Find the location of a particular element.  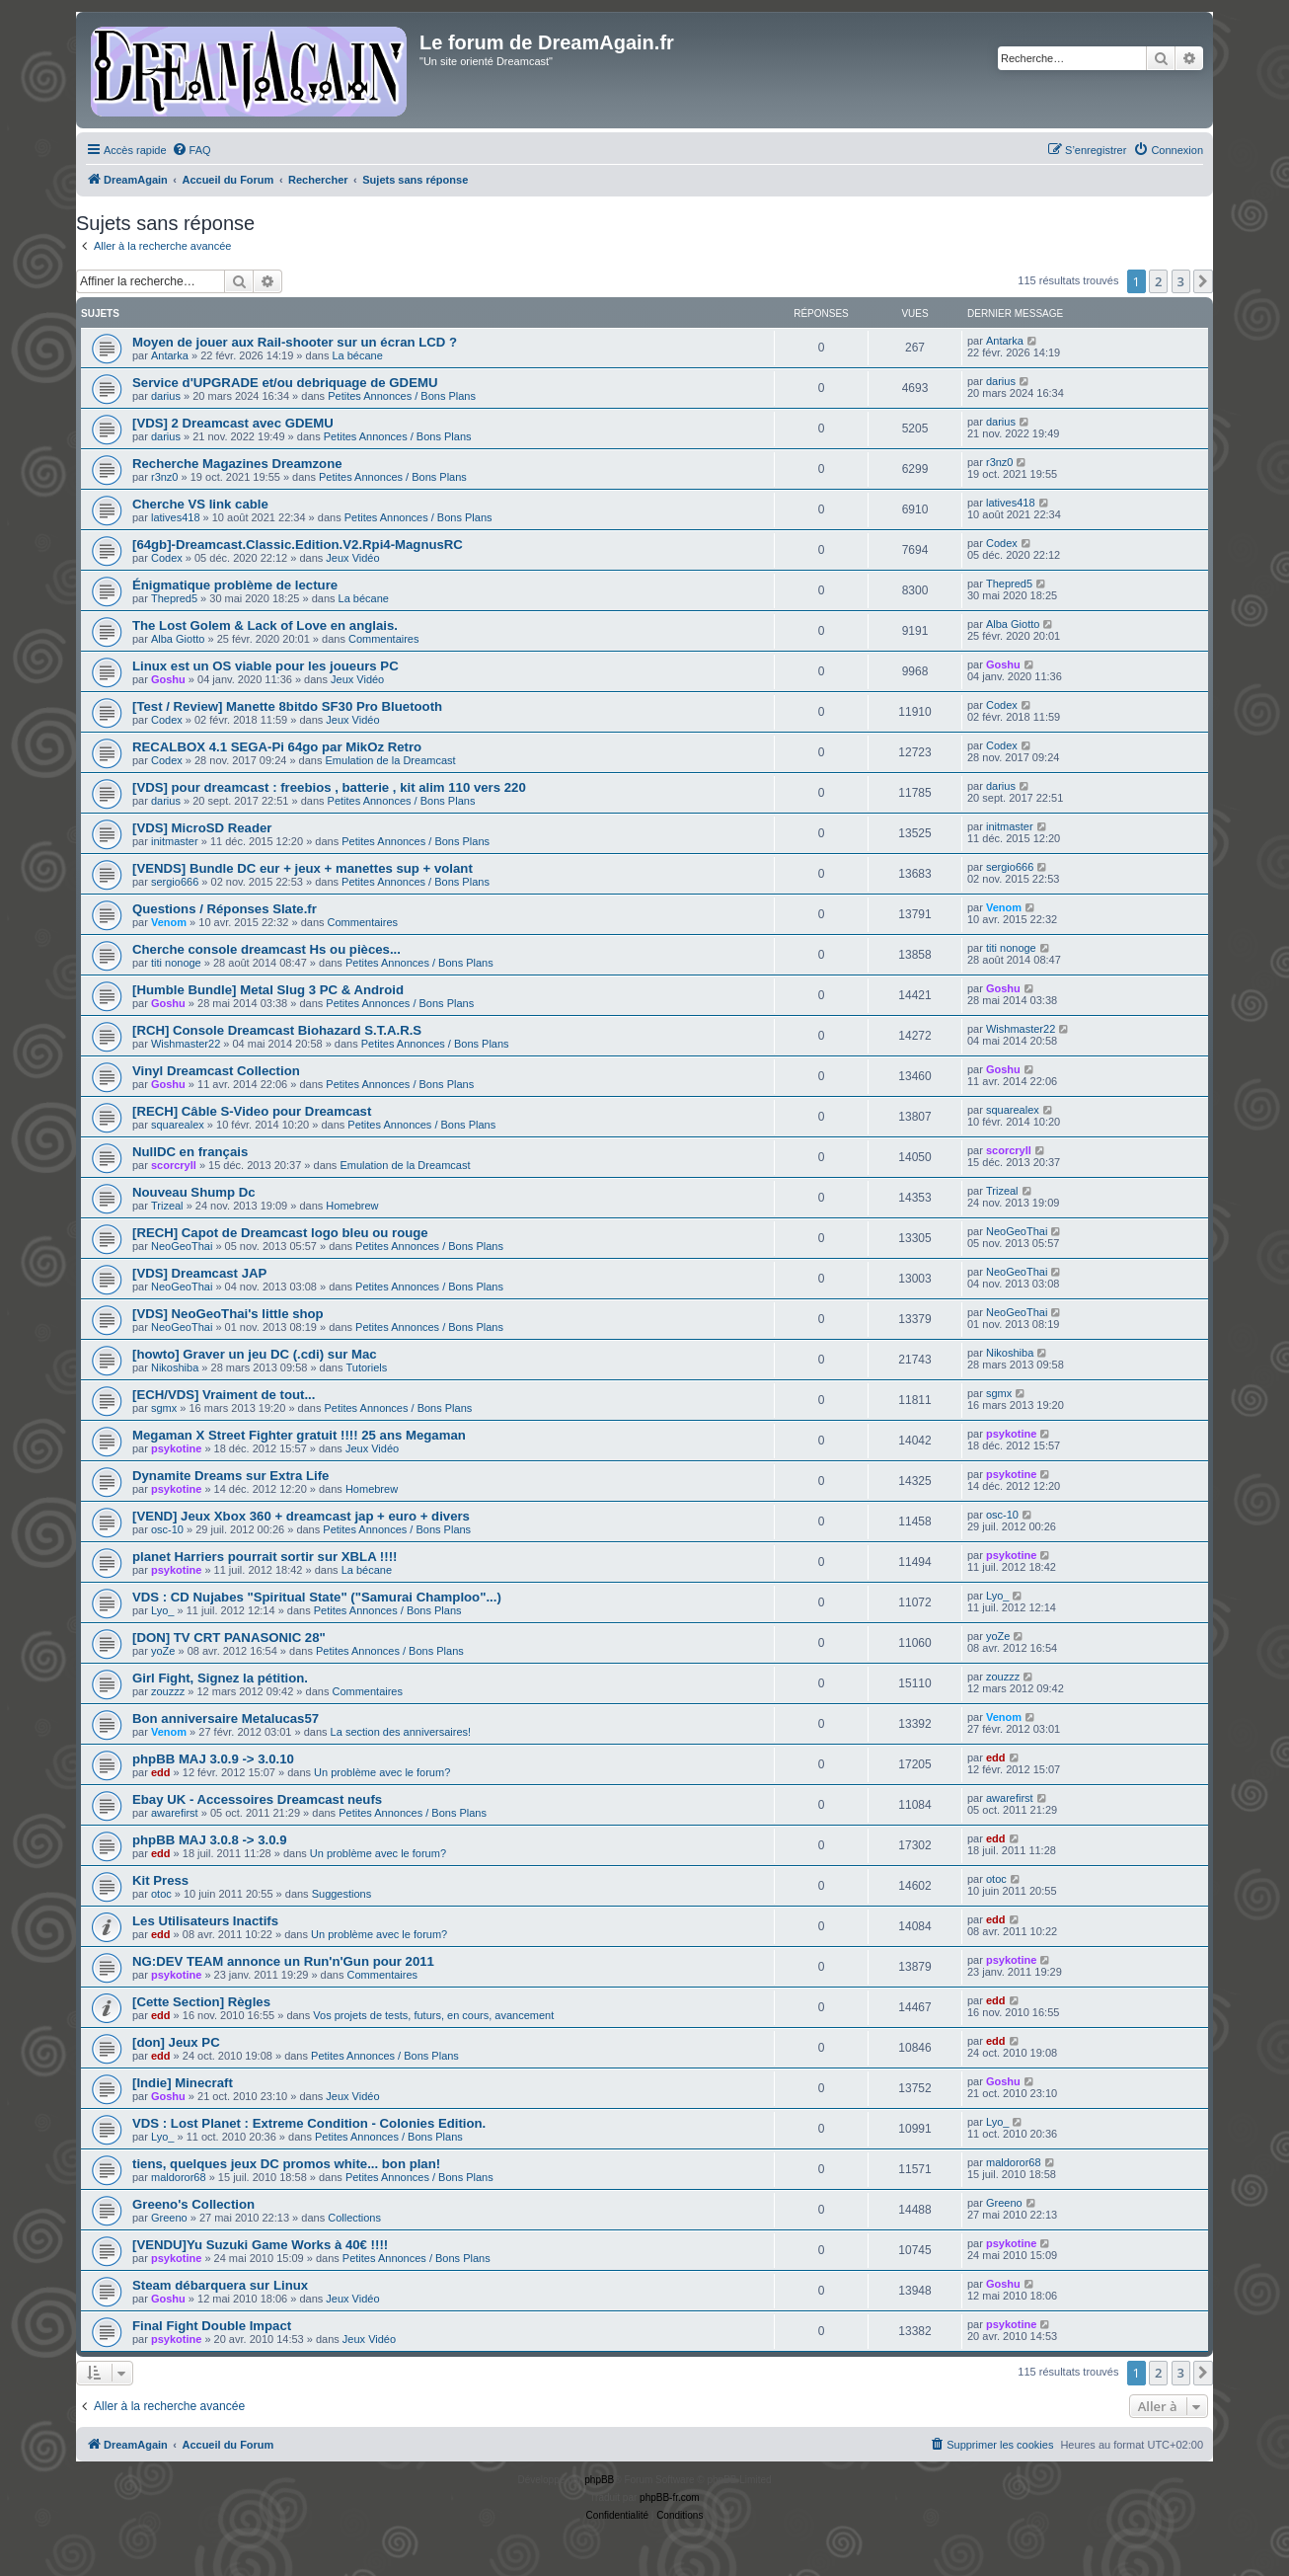

VDS : Lost Planet : Extreme Condition - Colonies Edition. is located at coordinates (309, 2123).